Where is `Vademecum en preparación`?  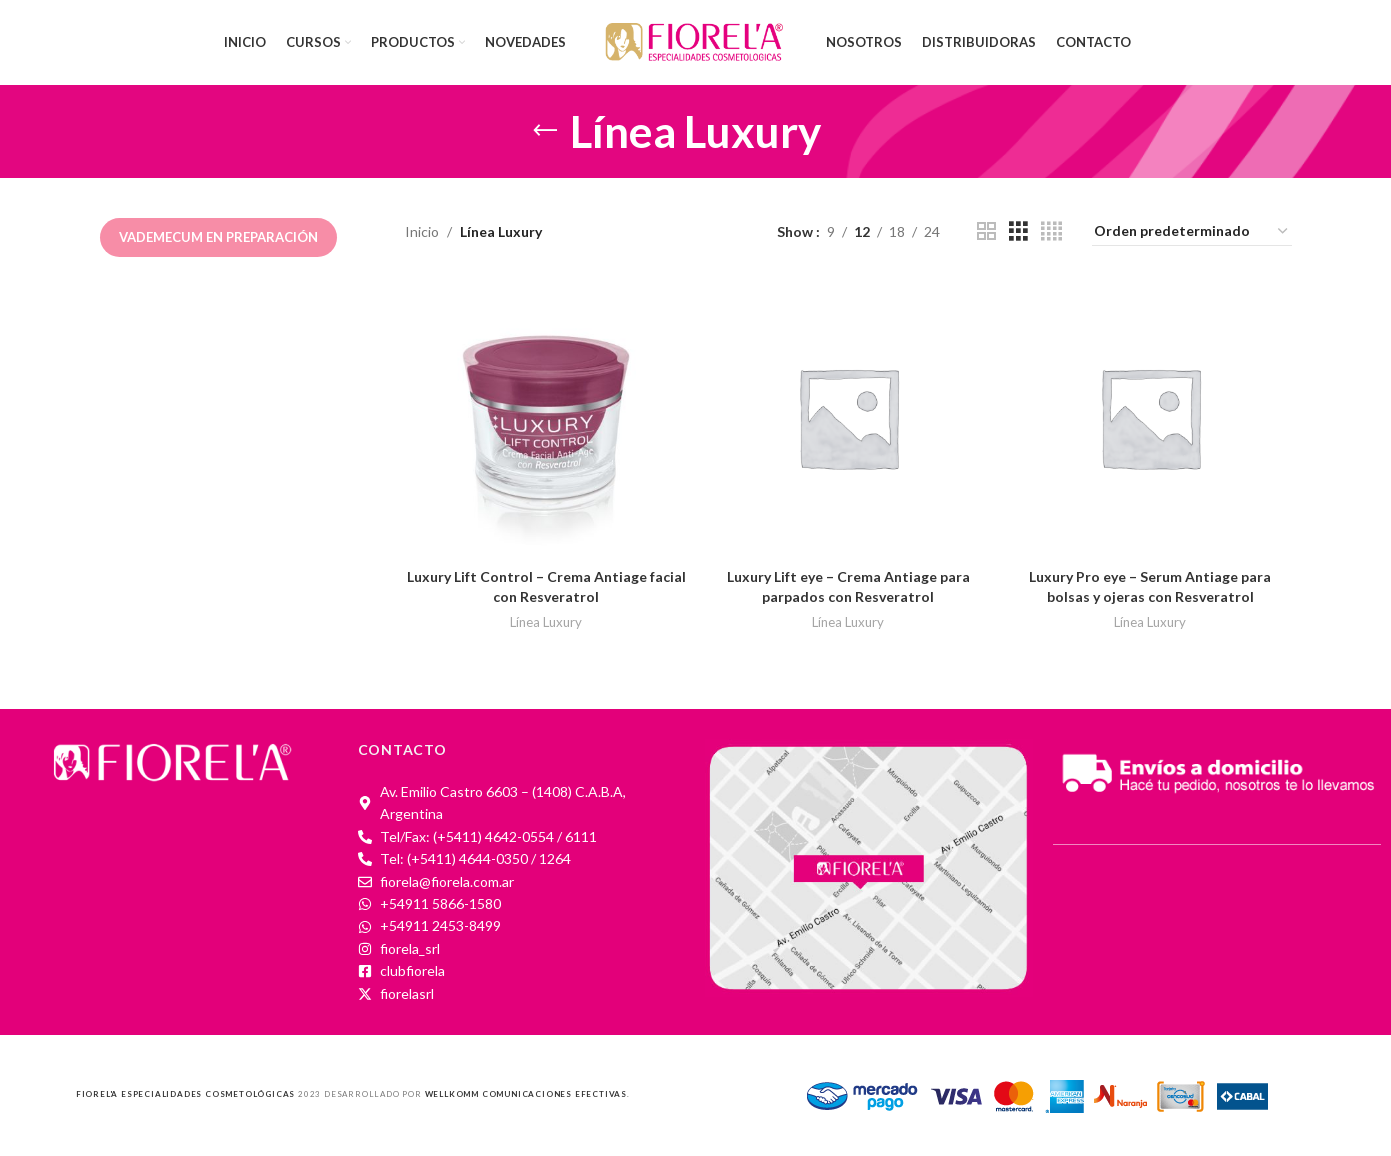
Vademecum en preparación is located at coordinates (218, 237).